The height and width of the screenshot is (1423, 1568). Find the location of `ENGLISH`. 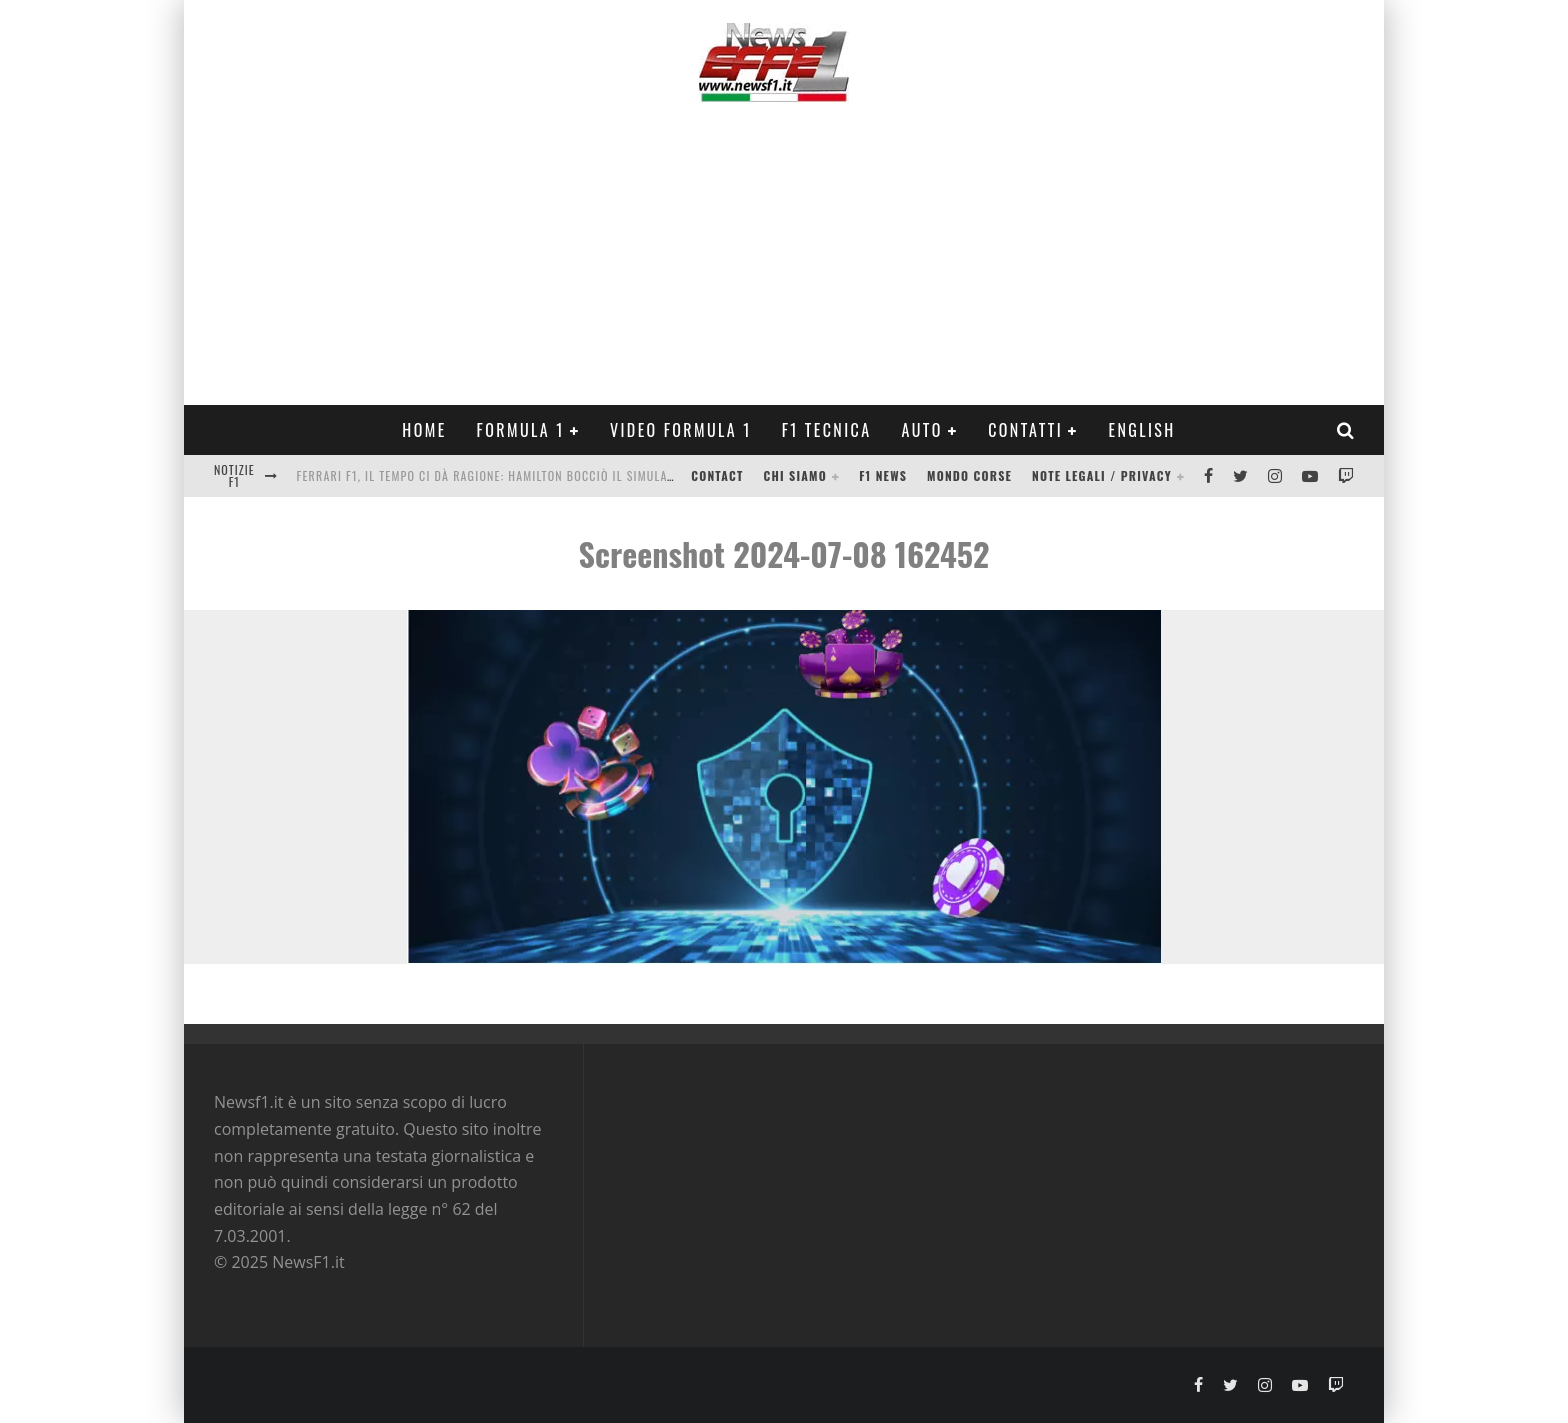

ENGLISH is located at coordinates (1141, 430).